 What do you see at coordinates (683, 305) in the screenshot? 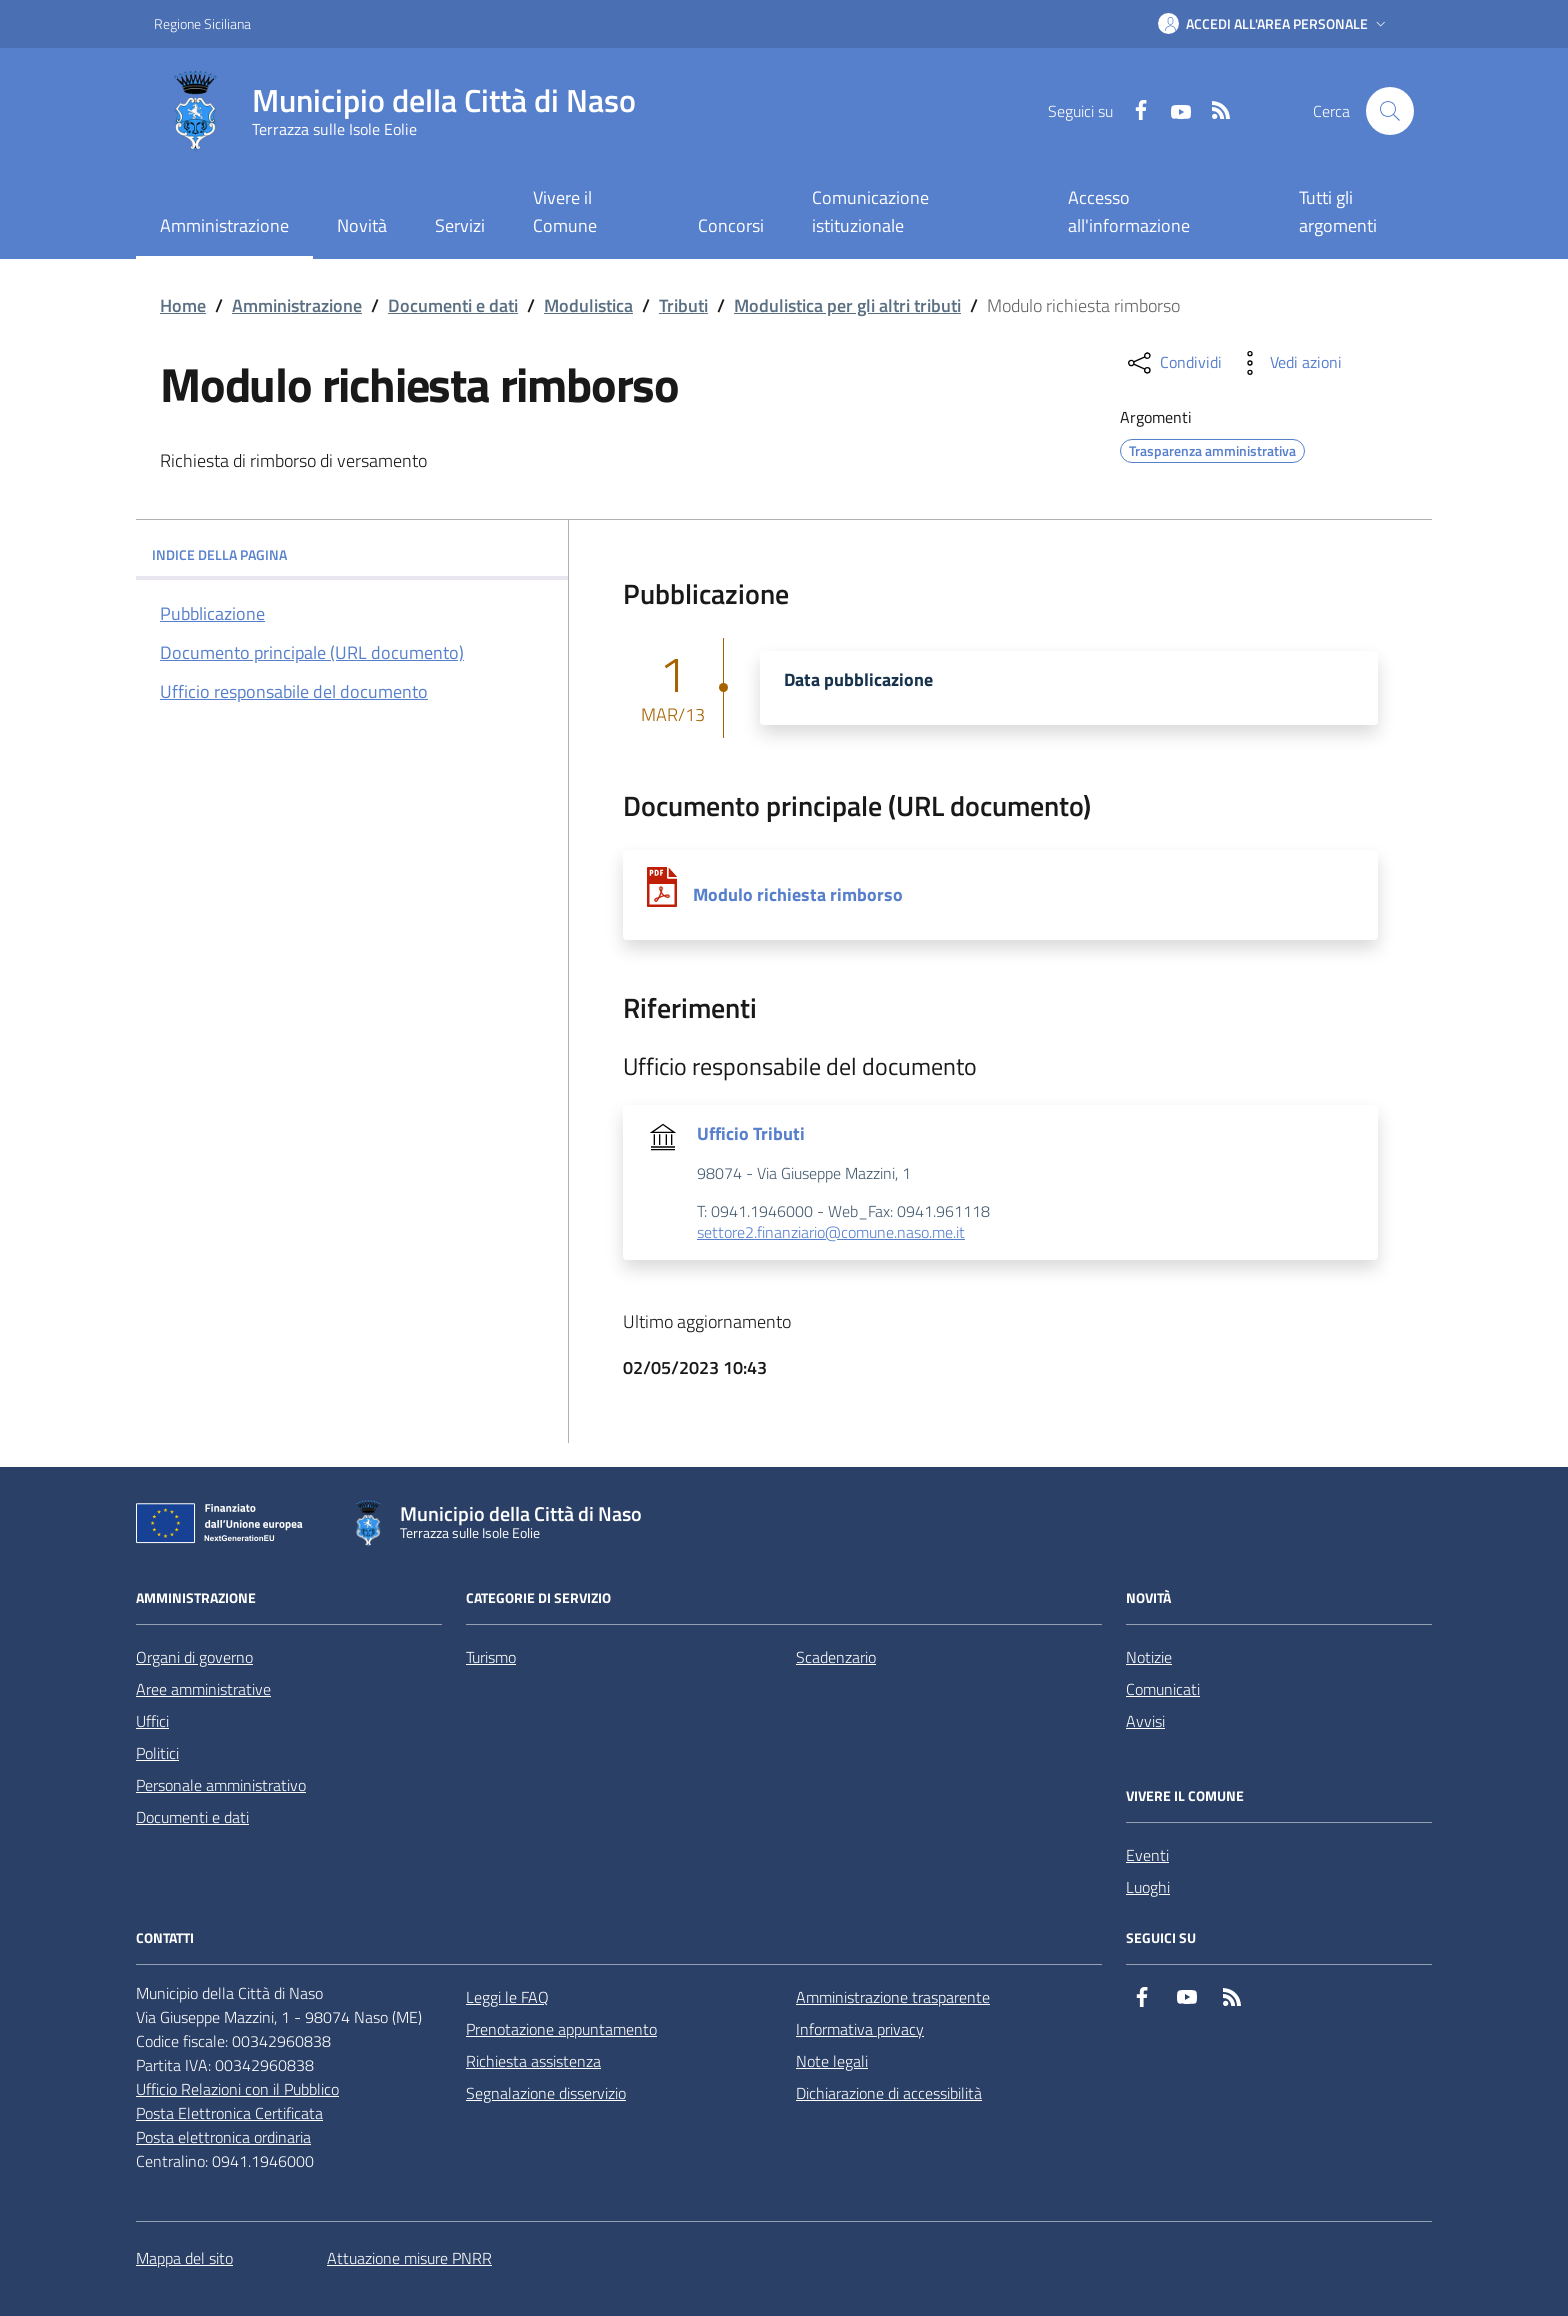
I see `Tributi` at bounding box center [683, 305].